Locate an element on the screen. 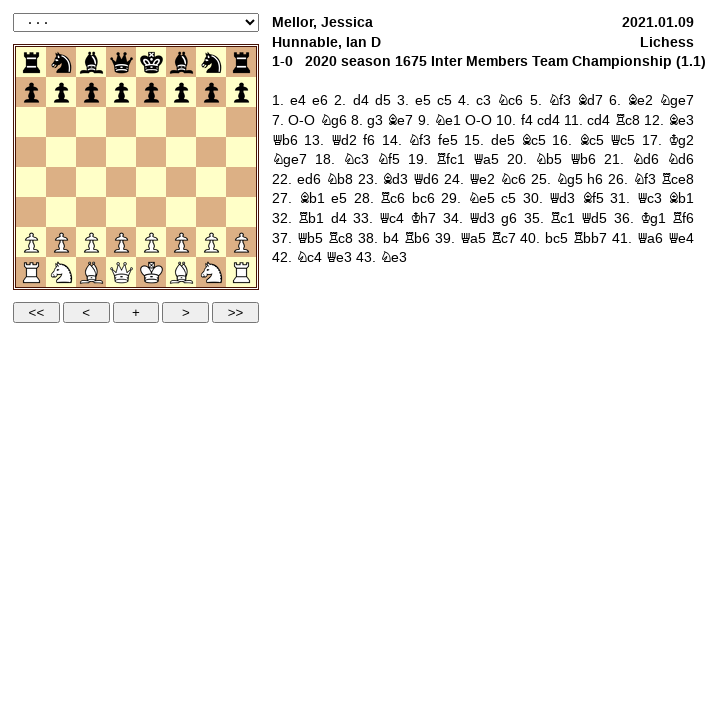 This screenshot has width=707, height=720. Nc6 is located at coordinates (510, 100).